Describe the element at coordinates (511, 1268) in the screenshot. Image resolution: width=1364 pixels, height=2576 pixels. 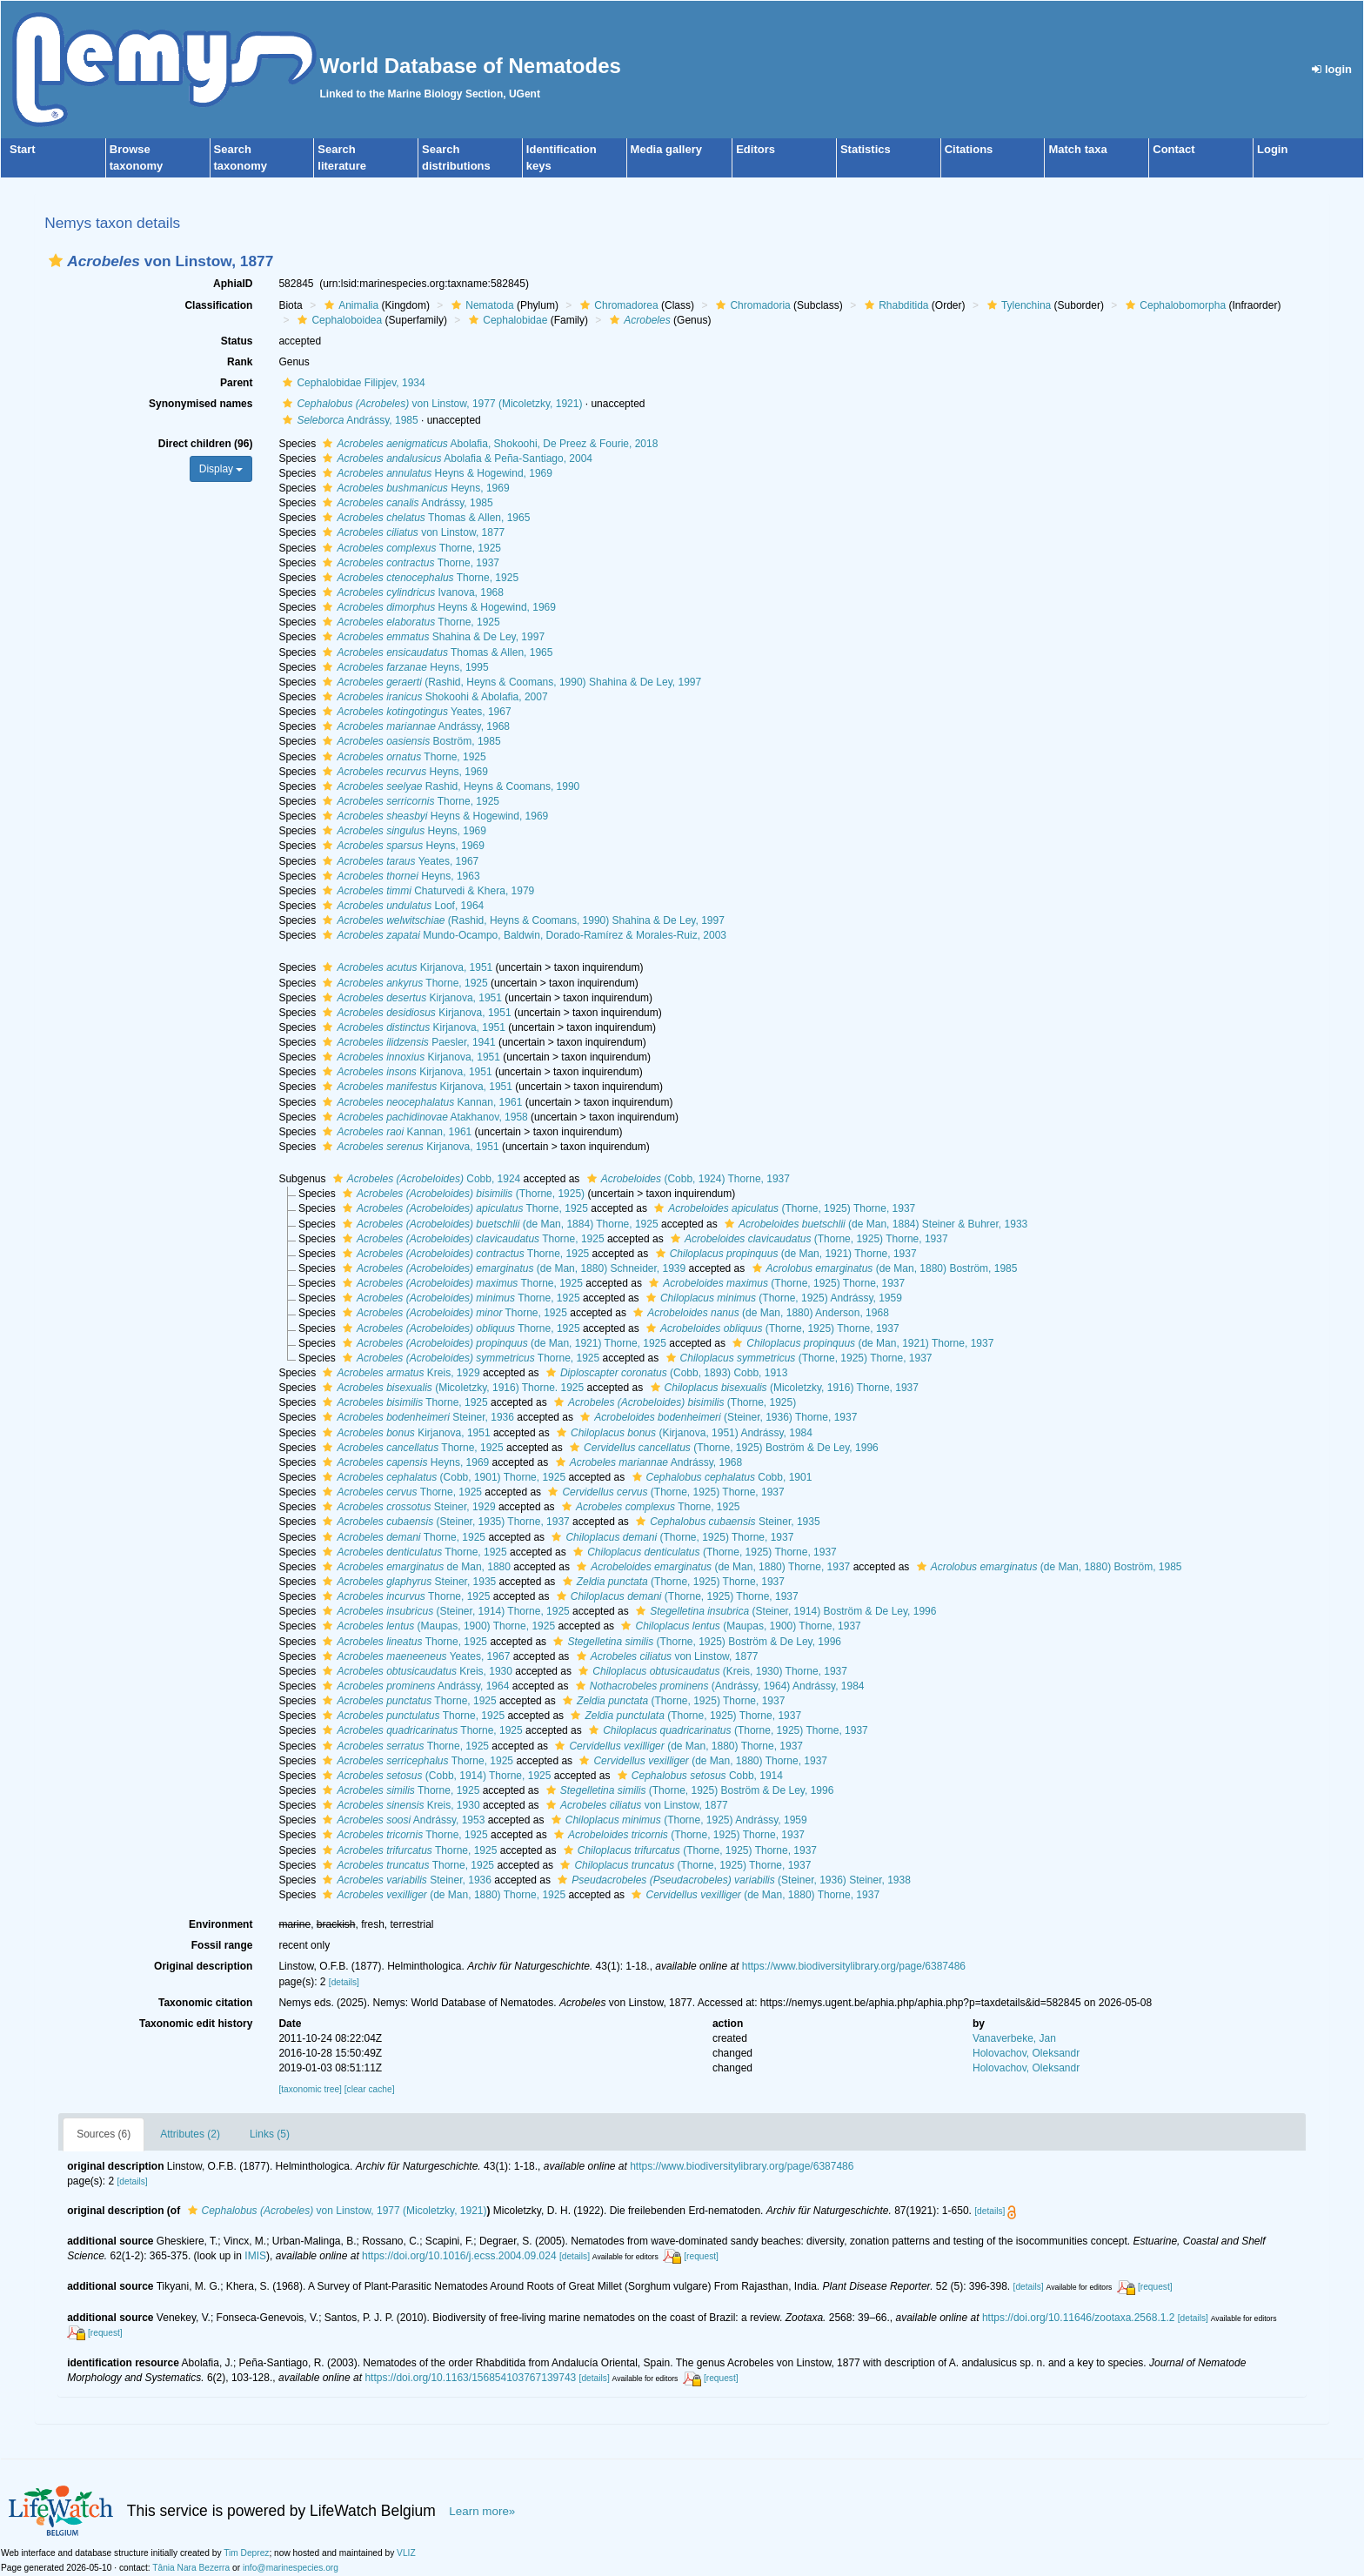
I see `(de Man, 1880) Schneider, 1939` at that location.